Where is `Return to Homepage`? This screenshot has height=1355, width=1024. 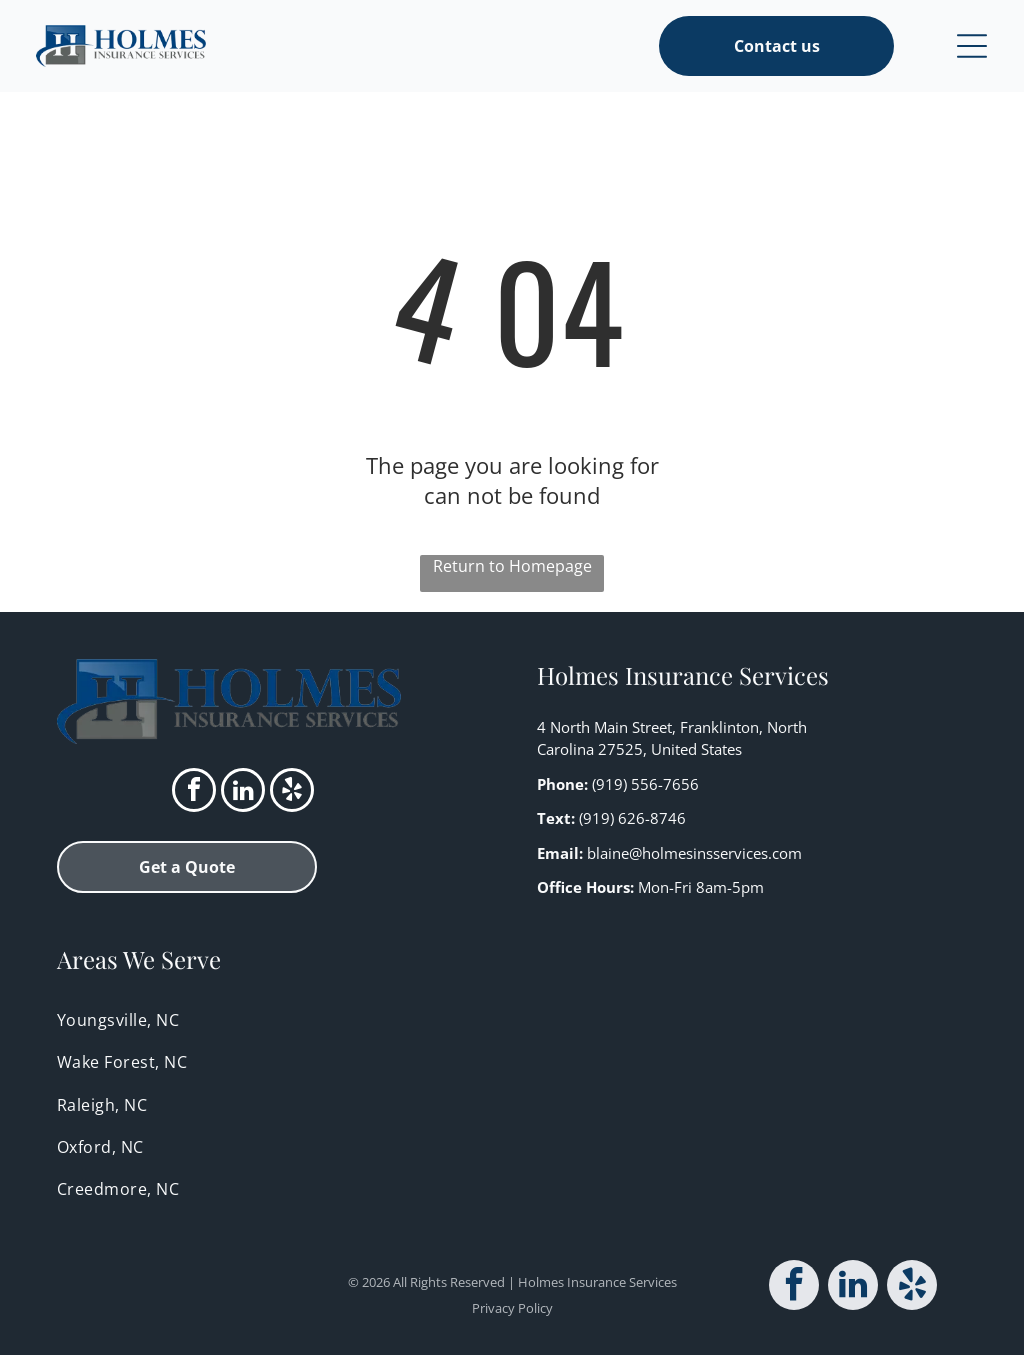
Return to Homepage is located at coordinates (512, 566).